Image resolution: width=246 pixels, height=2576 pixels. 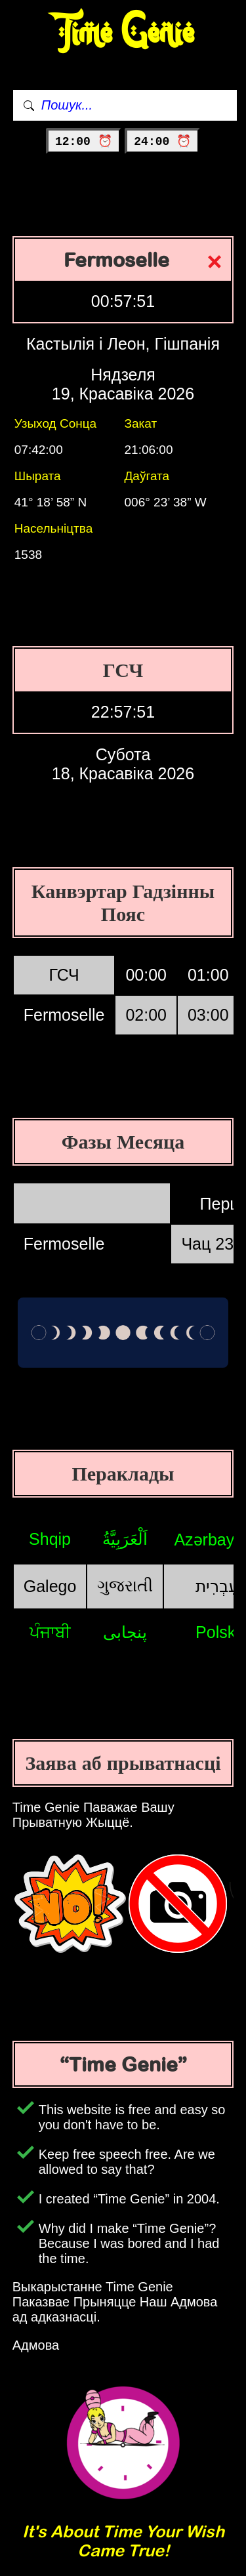 I want to click on עִבְרִית, so click(x=217, y=1586).